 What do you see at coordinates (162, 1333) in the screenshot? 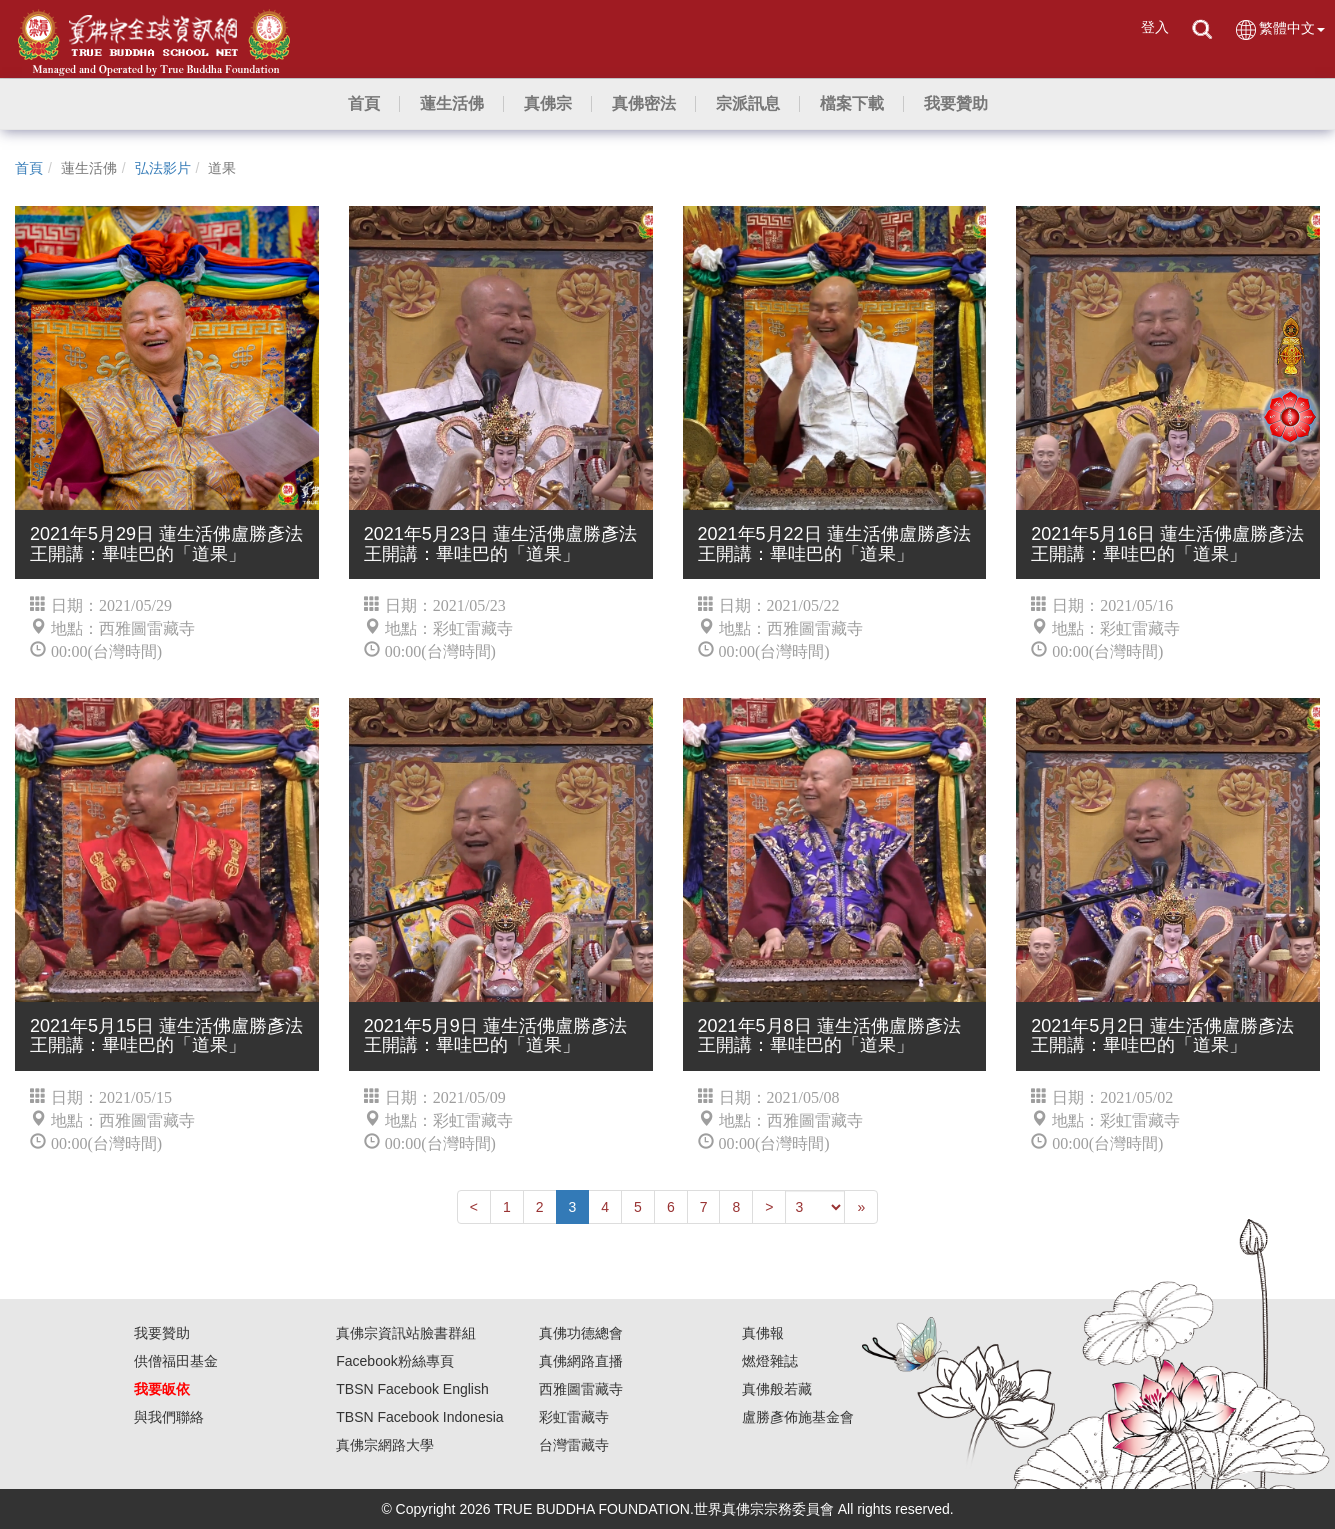
I see `我要贊助` at bounding box center [162, 1333].